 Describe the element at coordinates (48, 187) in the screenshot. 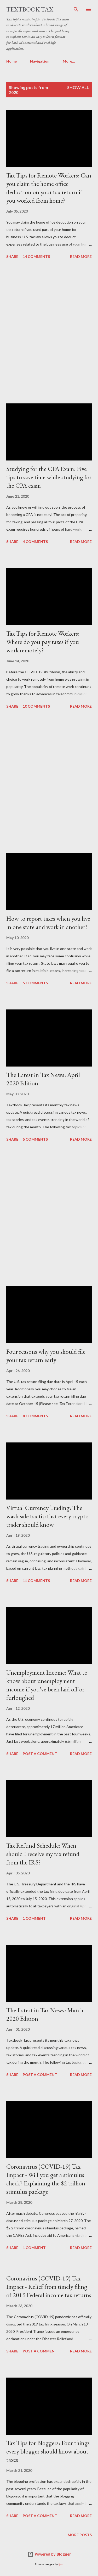

I see `Tax Tips for Remote Workers: Can you claim the home office deduction on your tax return if you worked from home?` at that location.